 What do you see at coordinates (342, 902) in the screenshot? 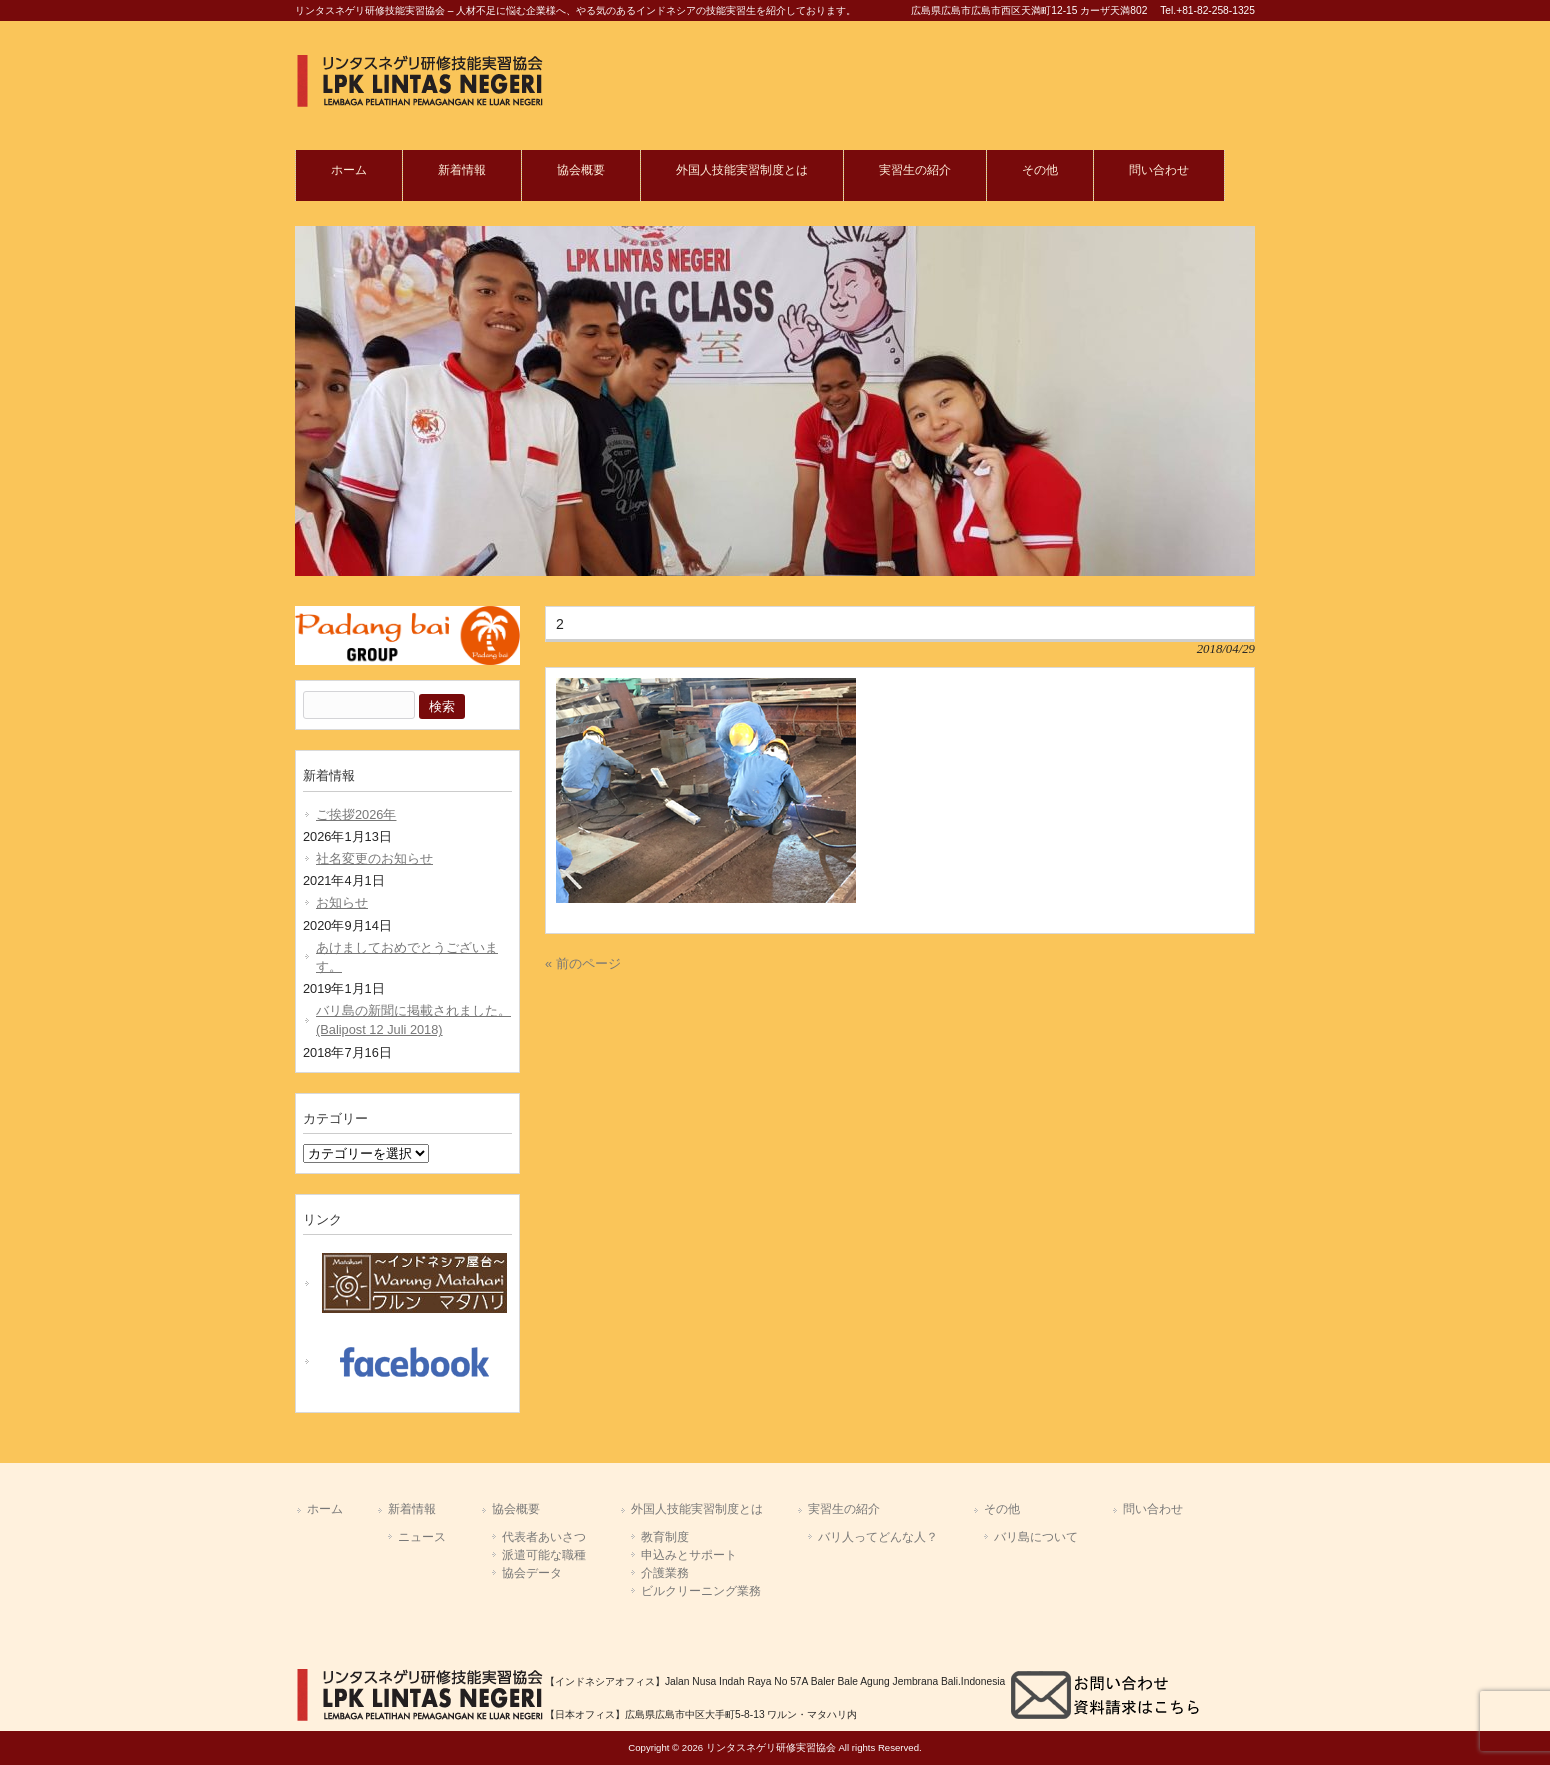
I see `お知らせ` at bounding box center [342, 902].